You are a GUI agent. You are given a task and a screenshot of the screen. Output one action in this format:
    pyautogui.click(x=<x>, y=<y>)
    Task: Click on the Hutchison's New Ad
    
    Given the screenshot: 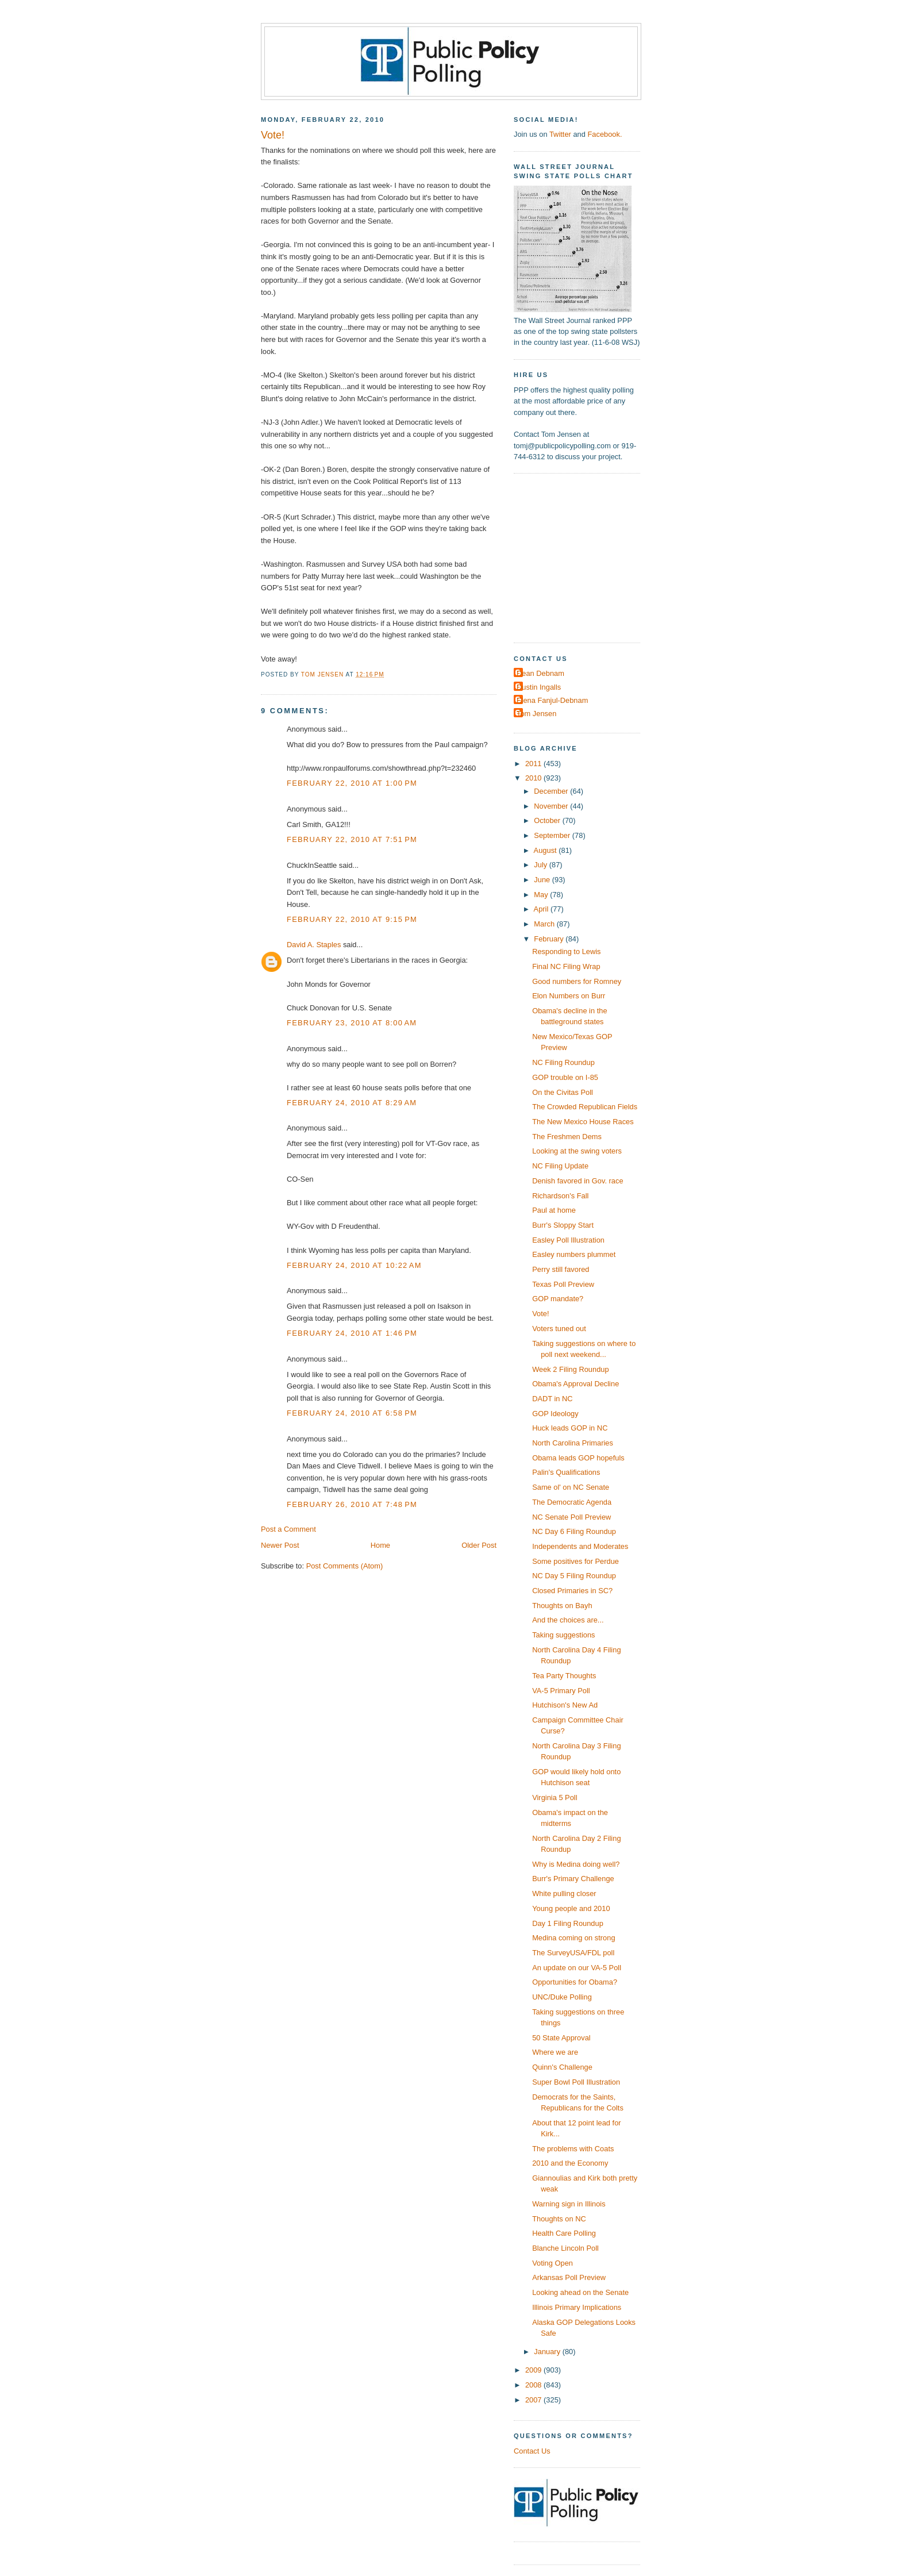 What is the action you would take?
    pyautogui.click(x=565, y=1705)
    